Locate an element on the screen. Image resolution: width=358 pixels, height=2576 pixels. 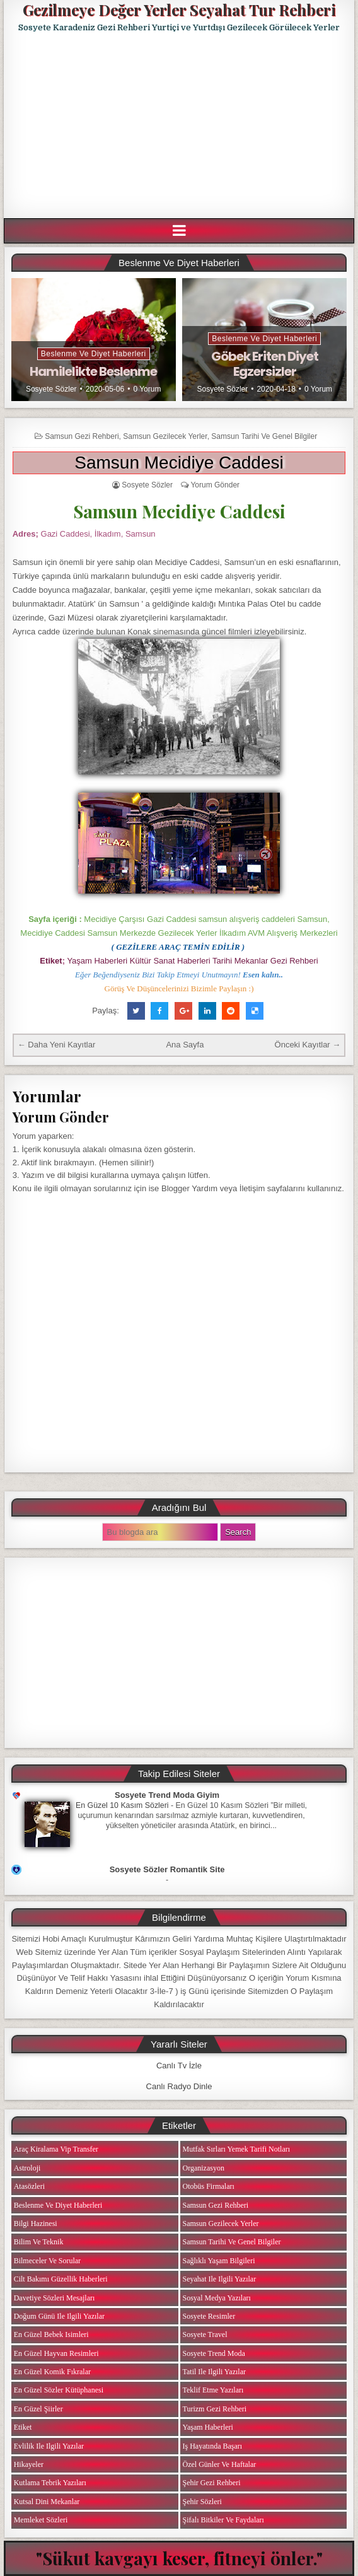
Etiket is located at coordinates (23, 2427).